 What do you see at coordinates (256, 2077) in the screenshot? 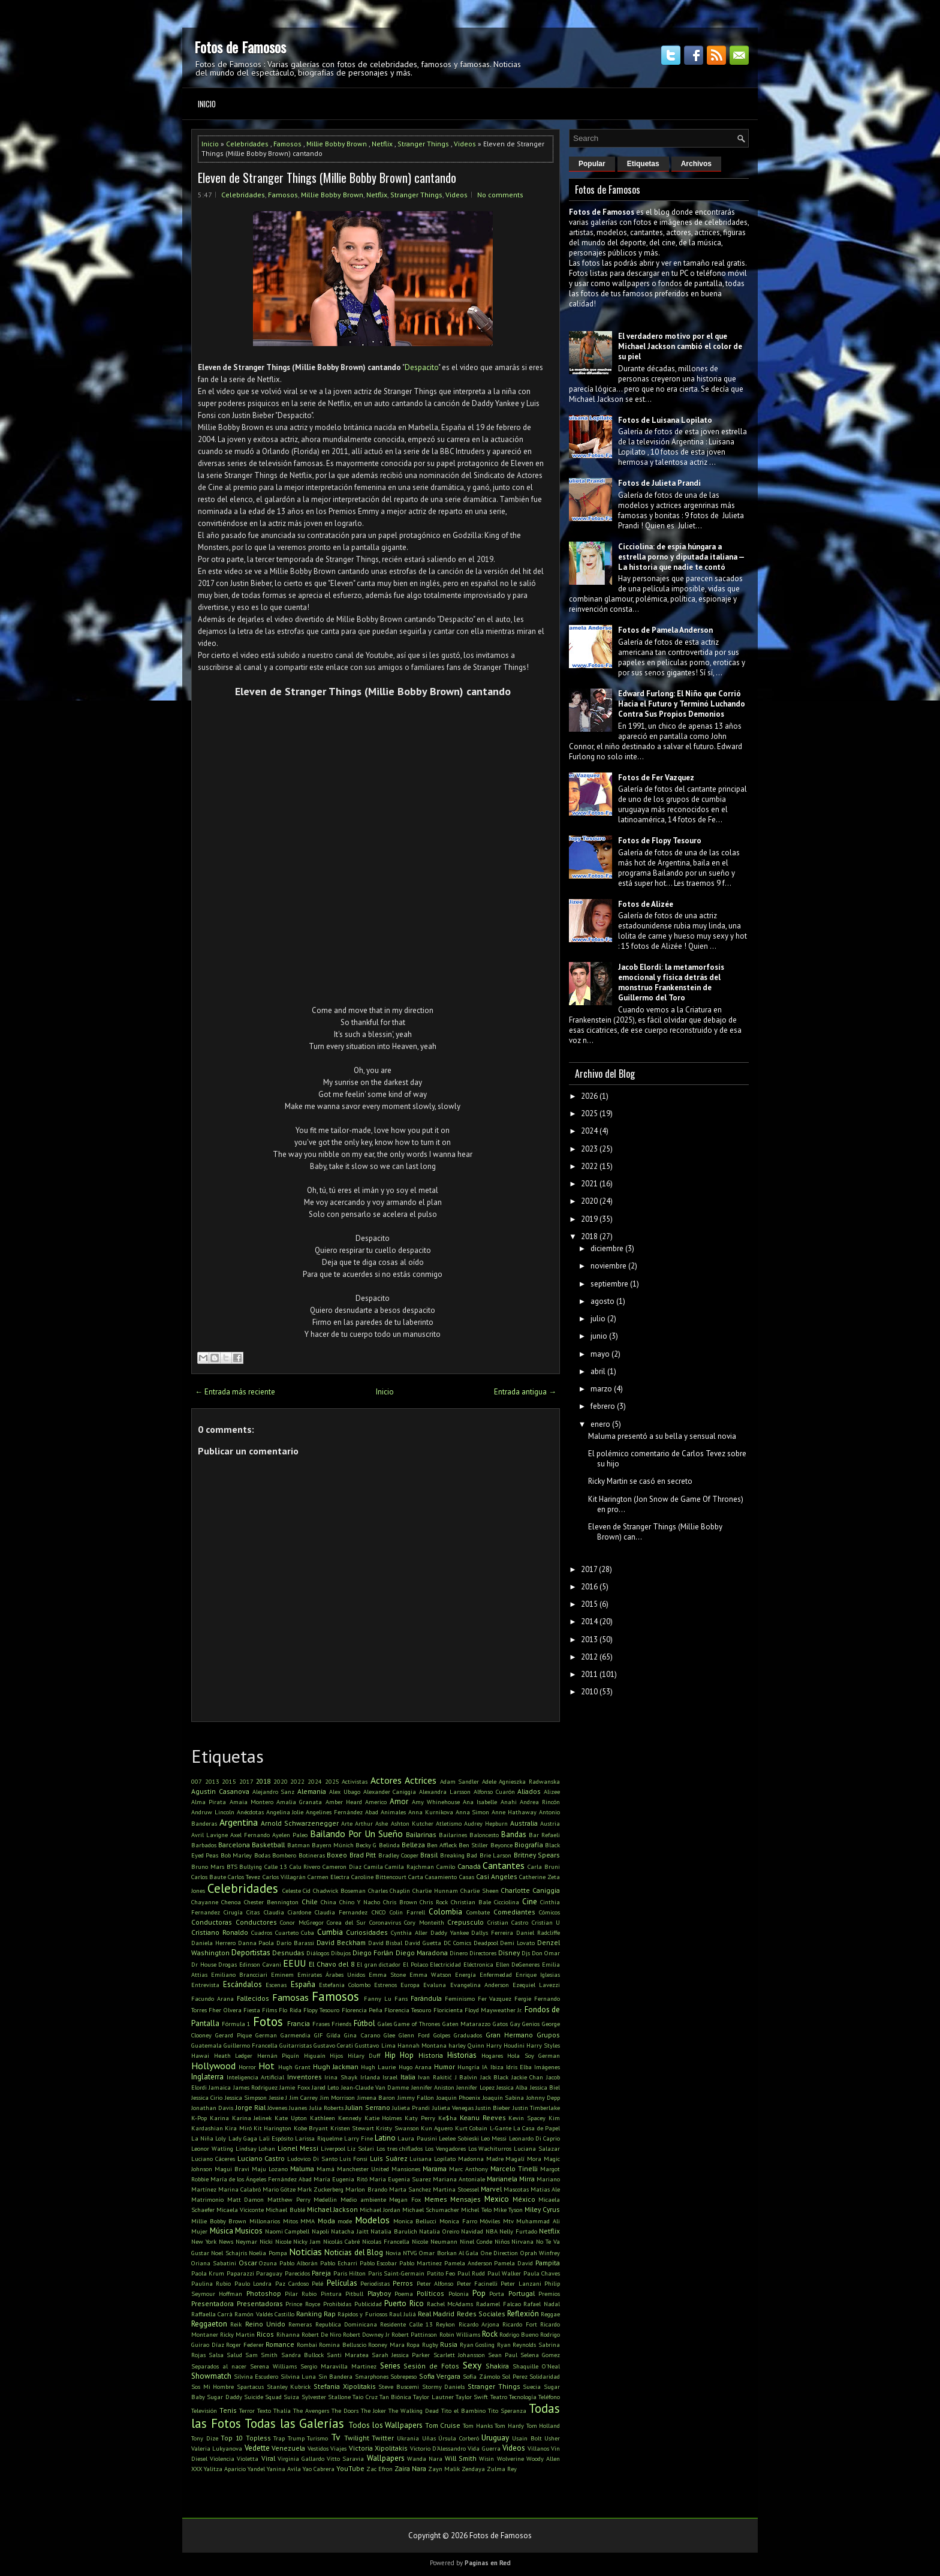
I see `Inteligencia Artificial` at bounding box center [256, 2077].